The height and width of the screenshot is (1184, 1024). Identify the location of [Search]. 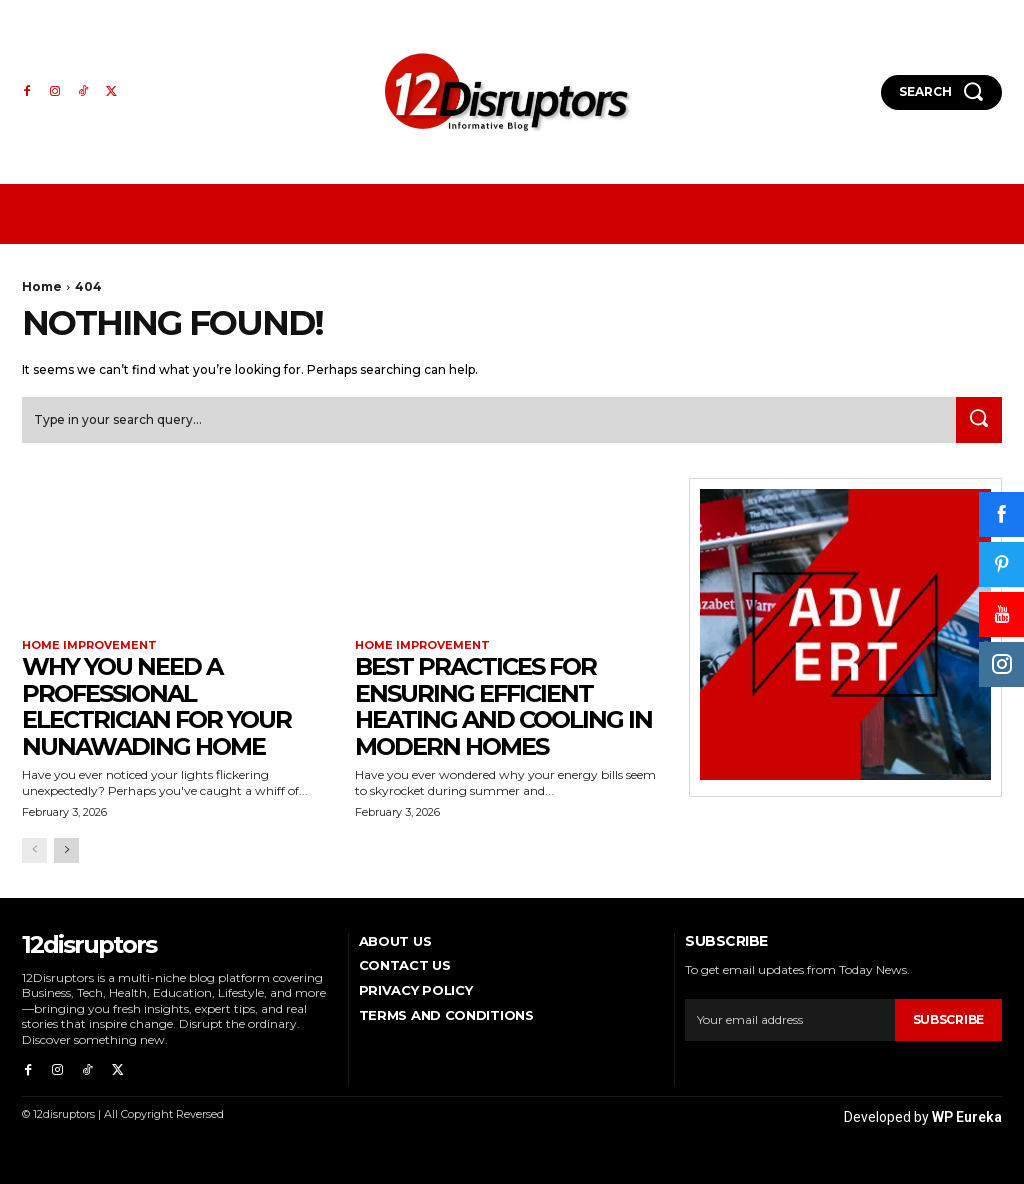
(976, 422).